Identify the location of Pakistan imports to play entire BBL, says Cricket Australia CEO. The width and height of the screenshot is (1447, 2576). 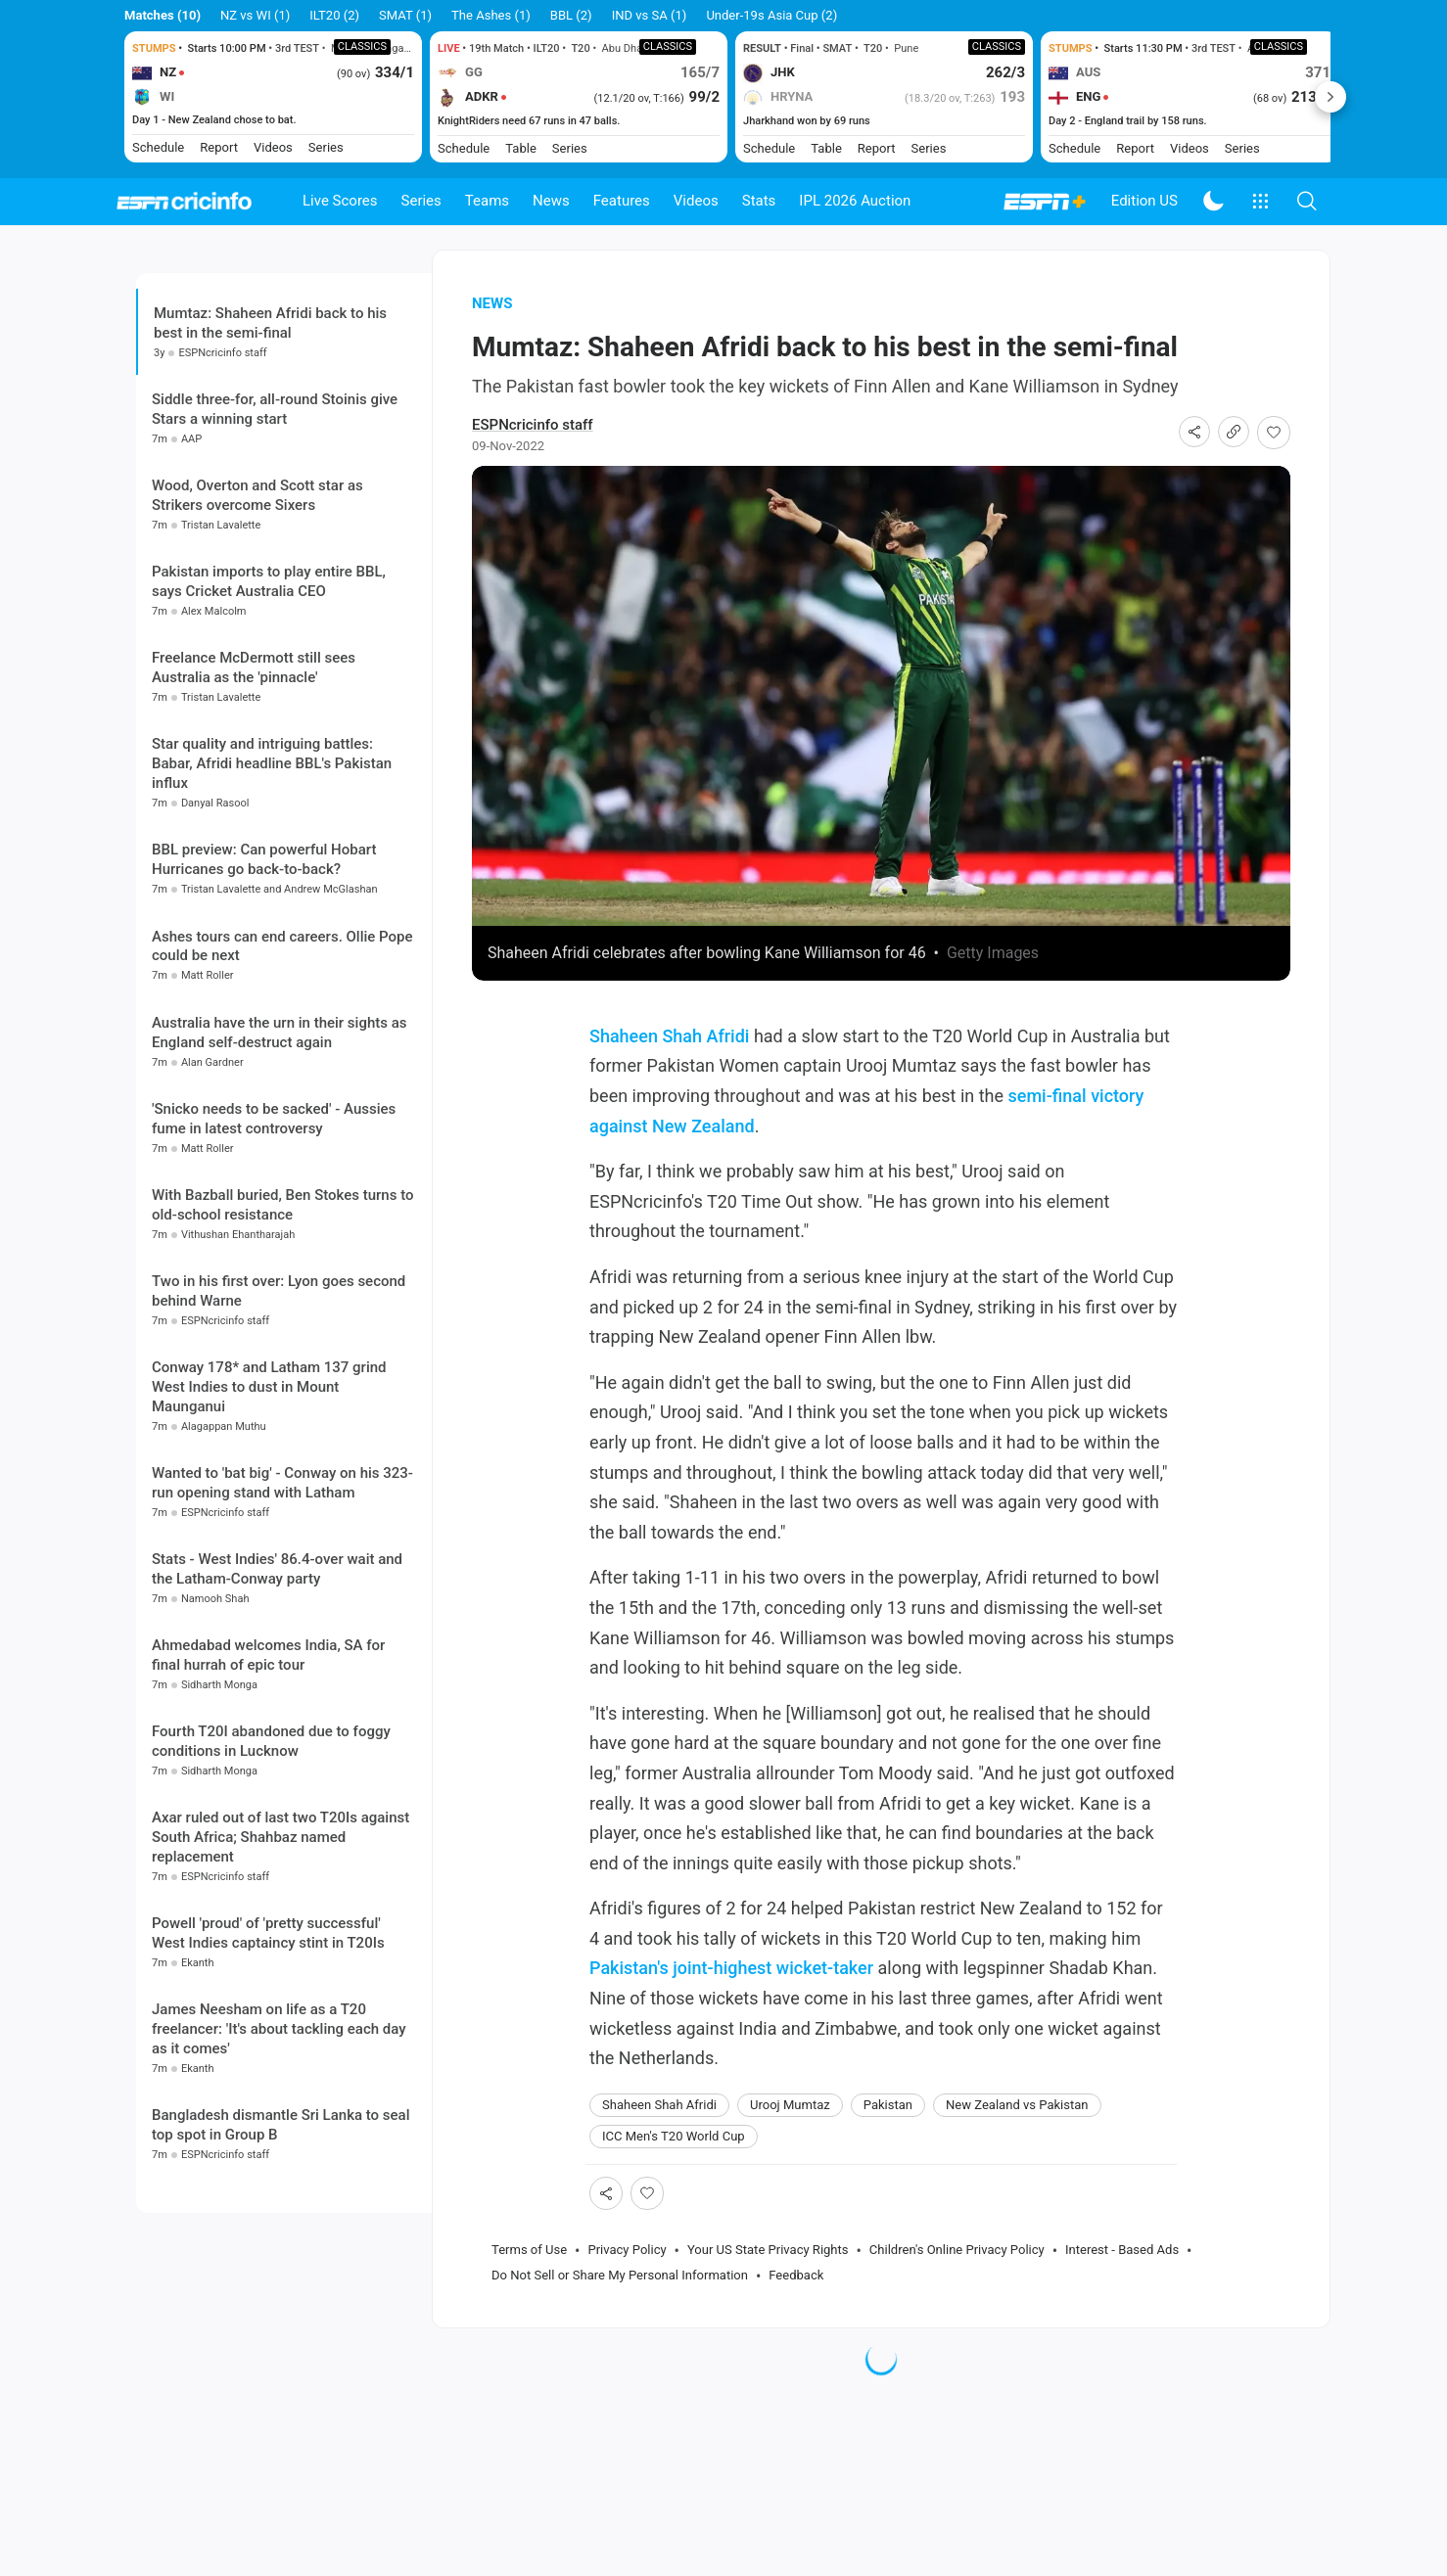
(269, 718).